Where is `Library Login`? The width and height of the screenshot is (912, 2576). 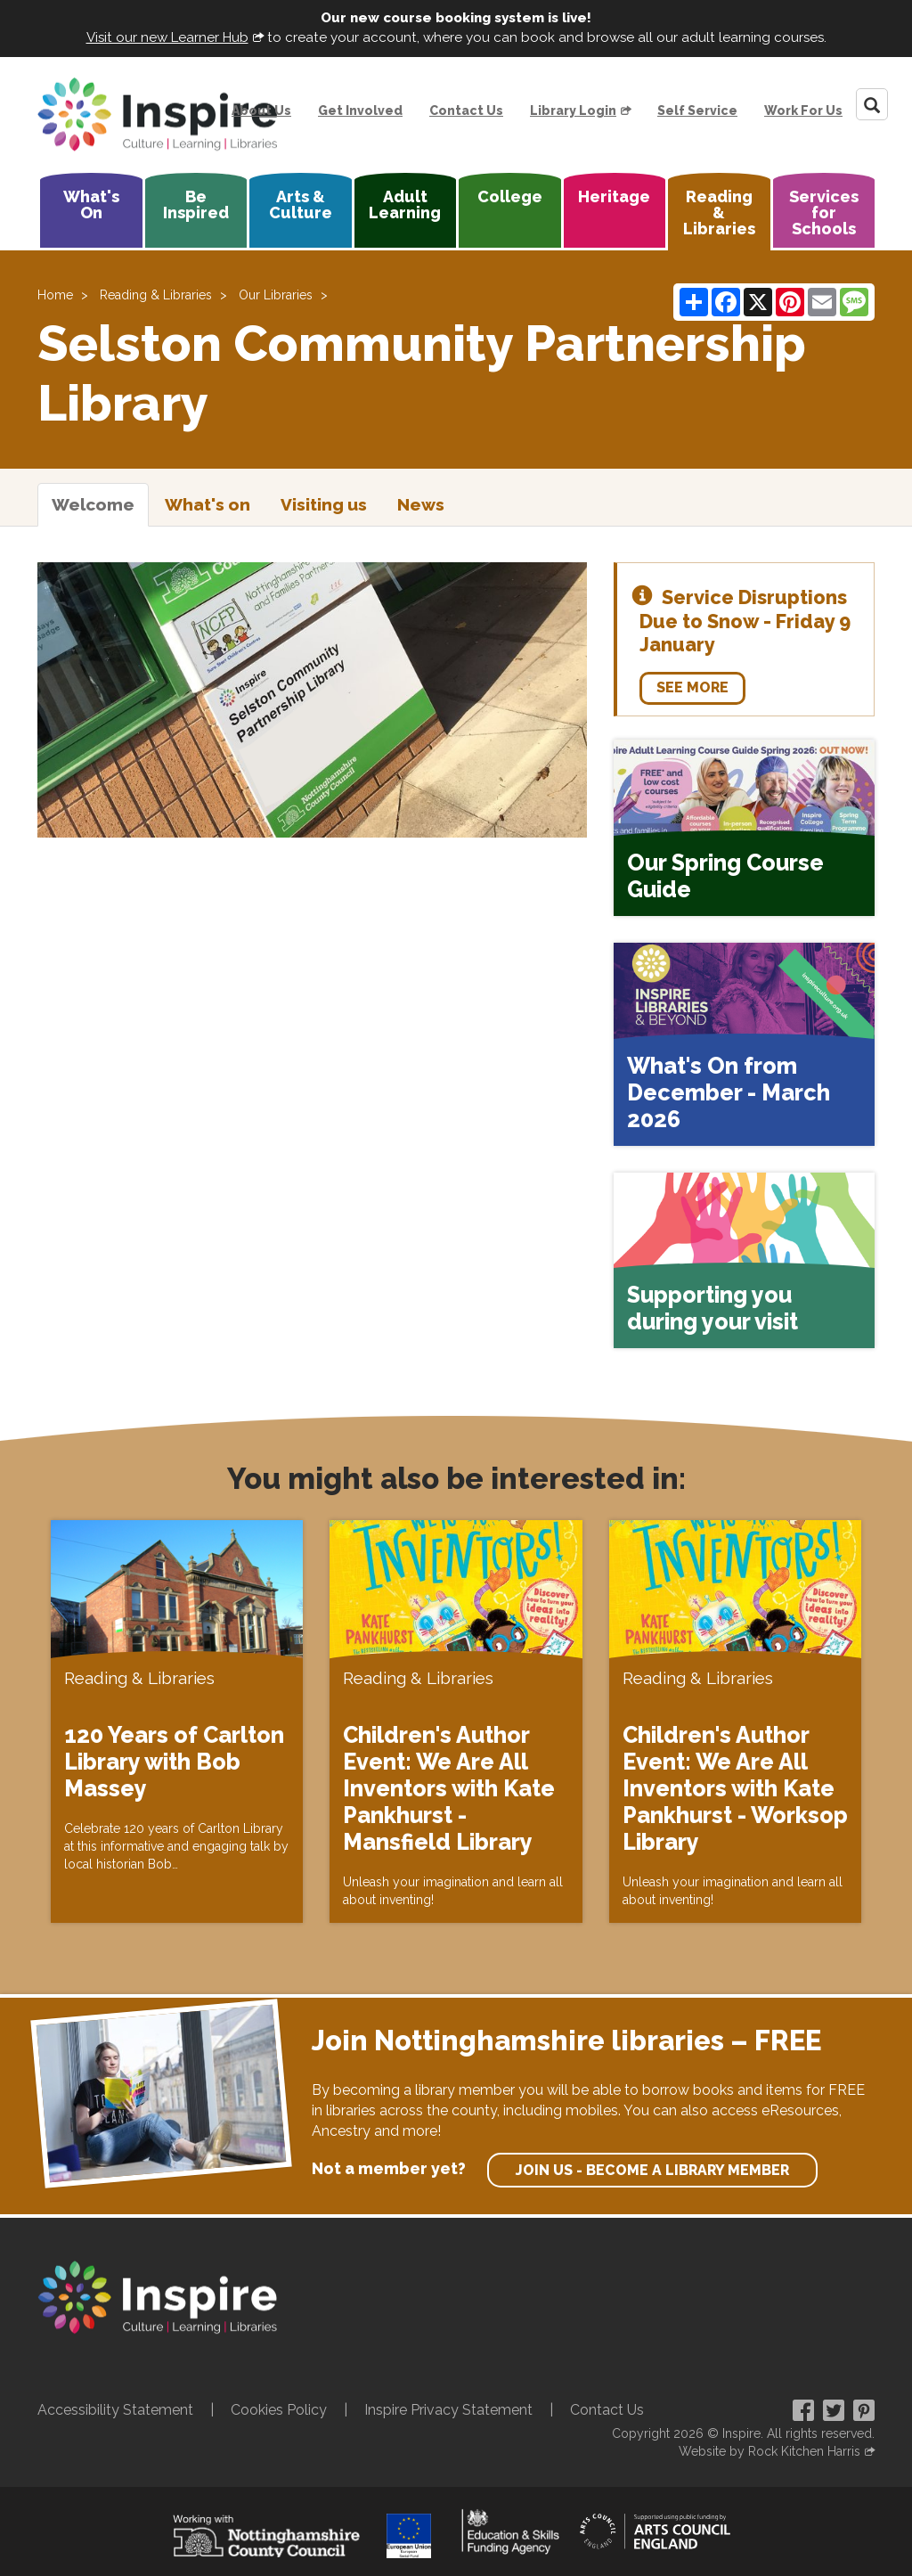
Library Login is located at coordinates (573, 110).